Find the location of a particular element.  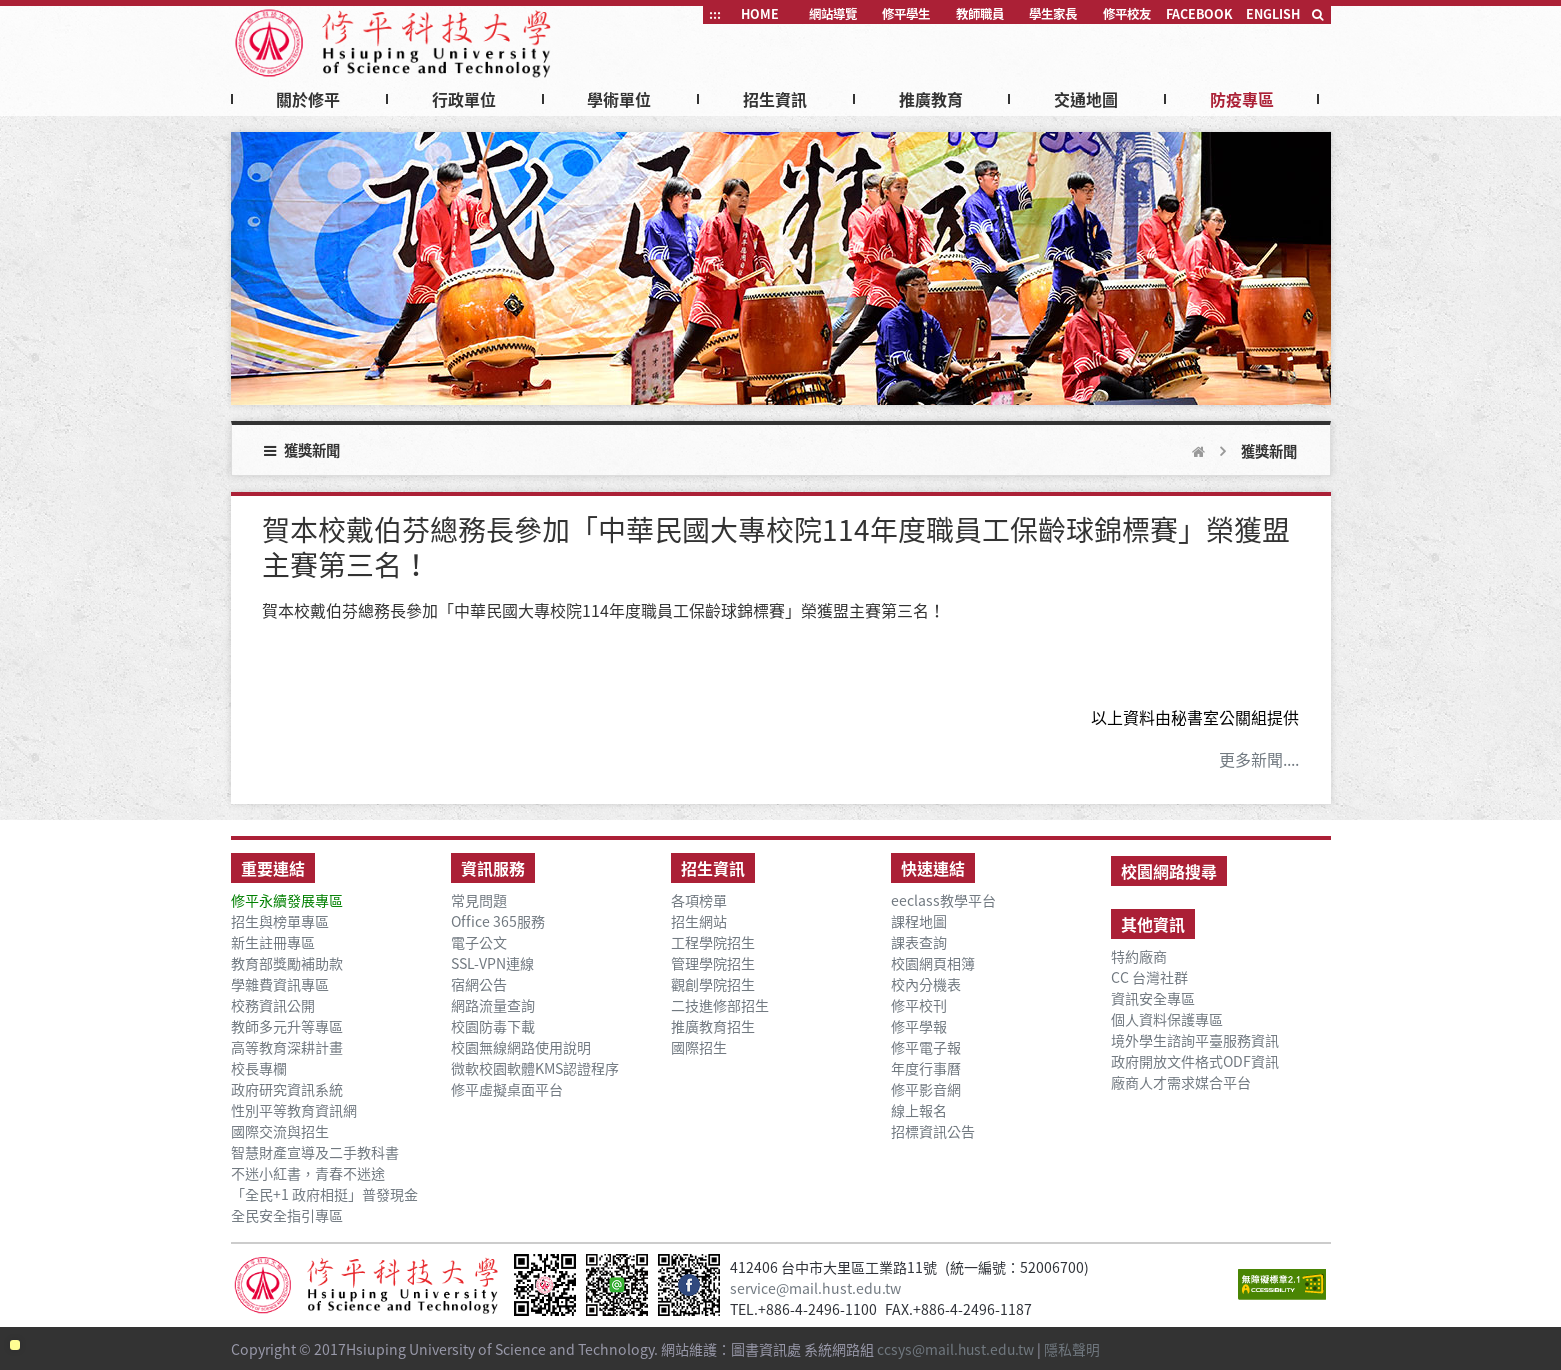

學術單位 is located at coordinates (619, 99).